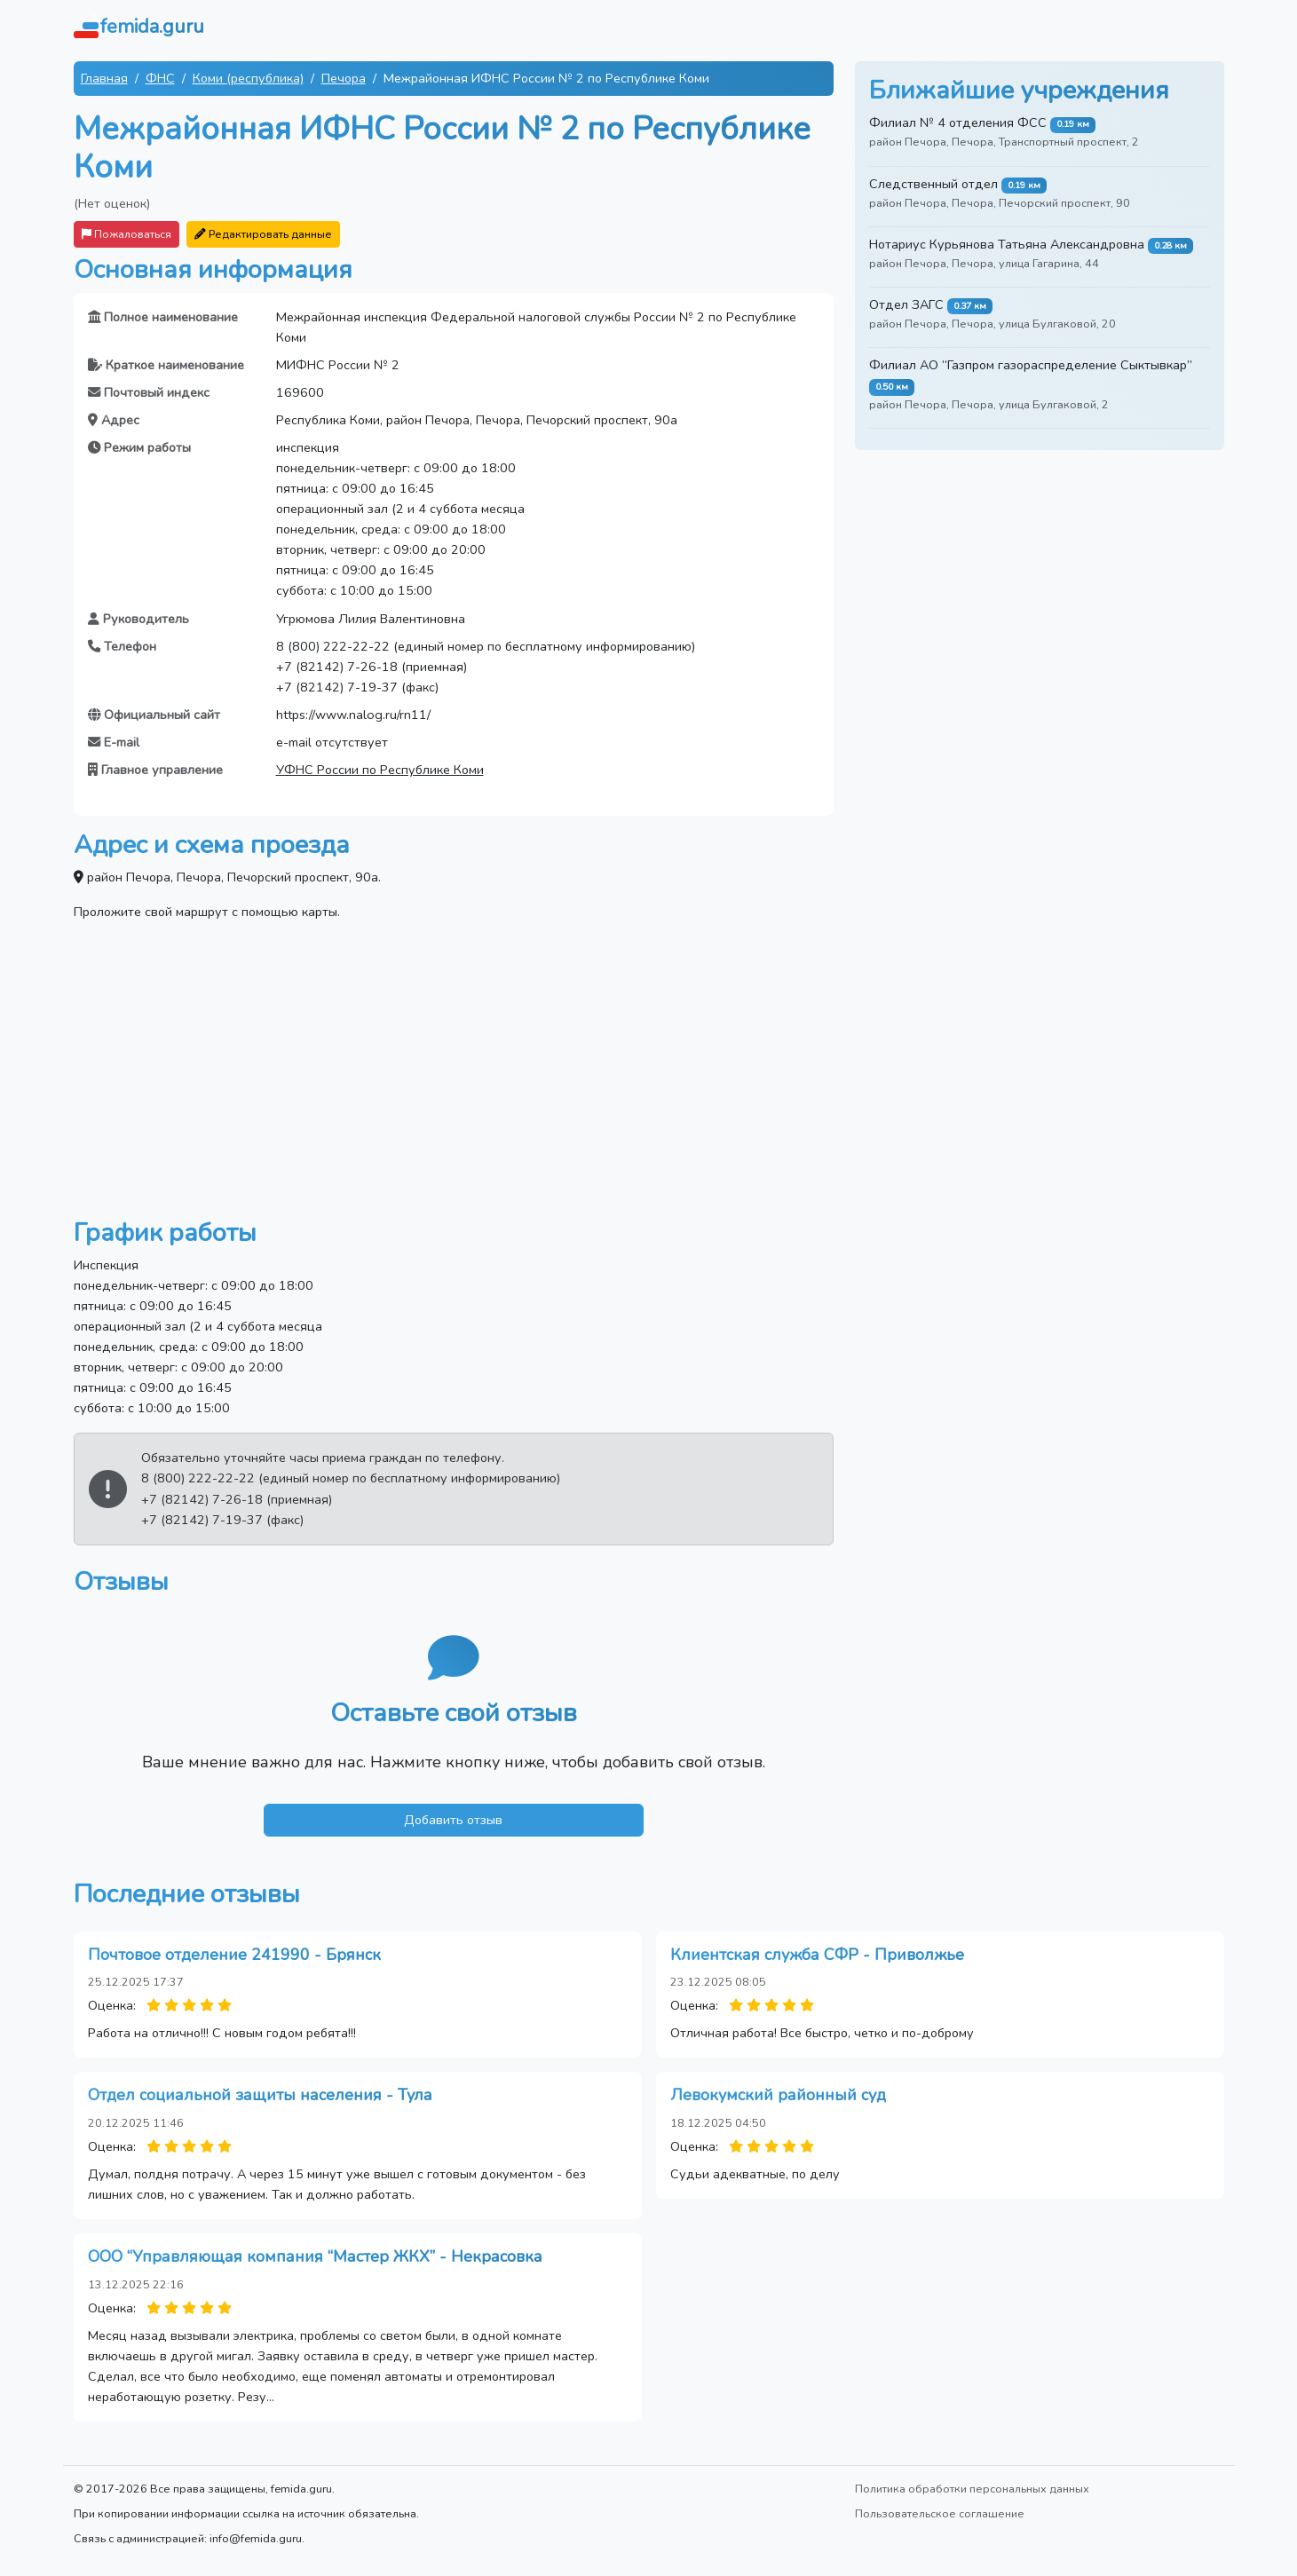 This screenshot has width=1297, height=2576. I want to click on Филиал АО “Газпром газораспределение Сыктывкар”, so click(1030, 365).